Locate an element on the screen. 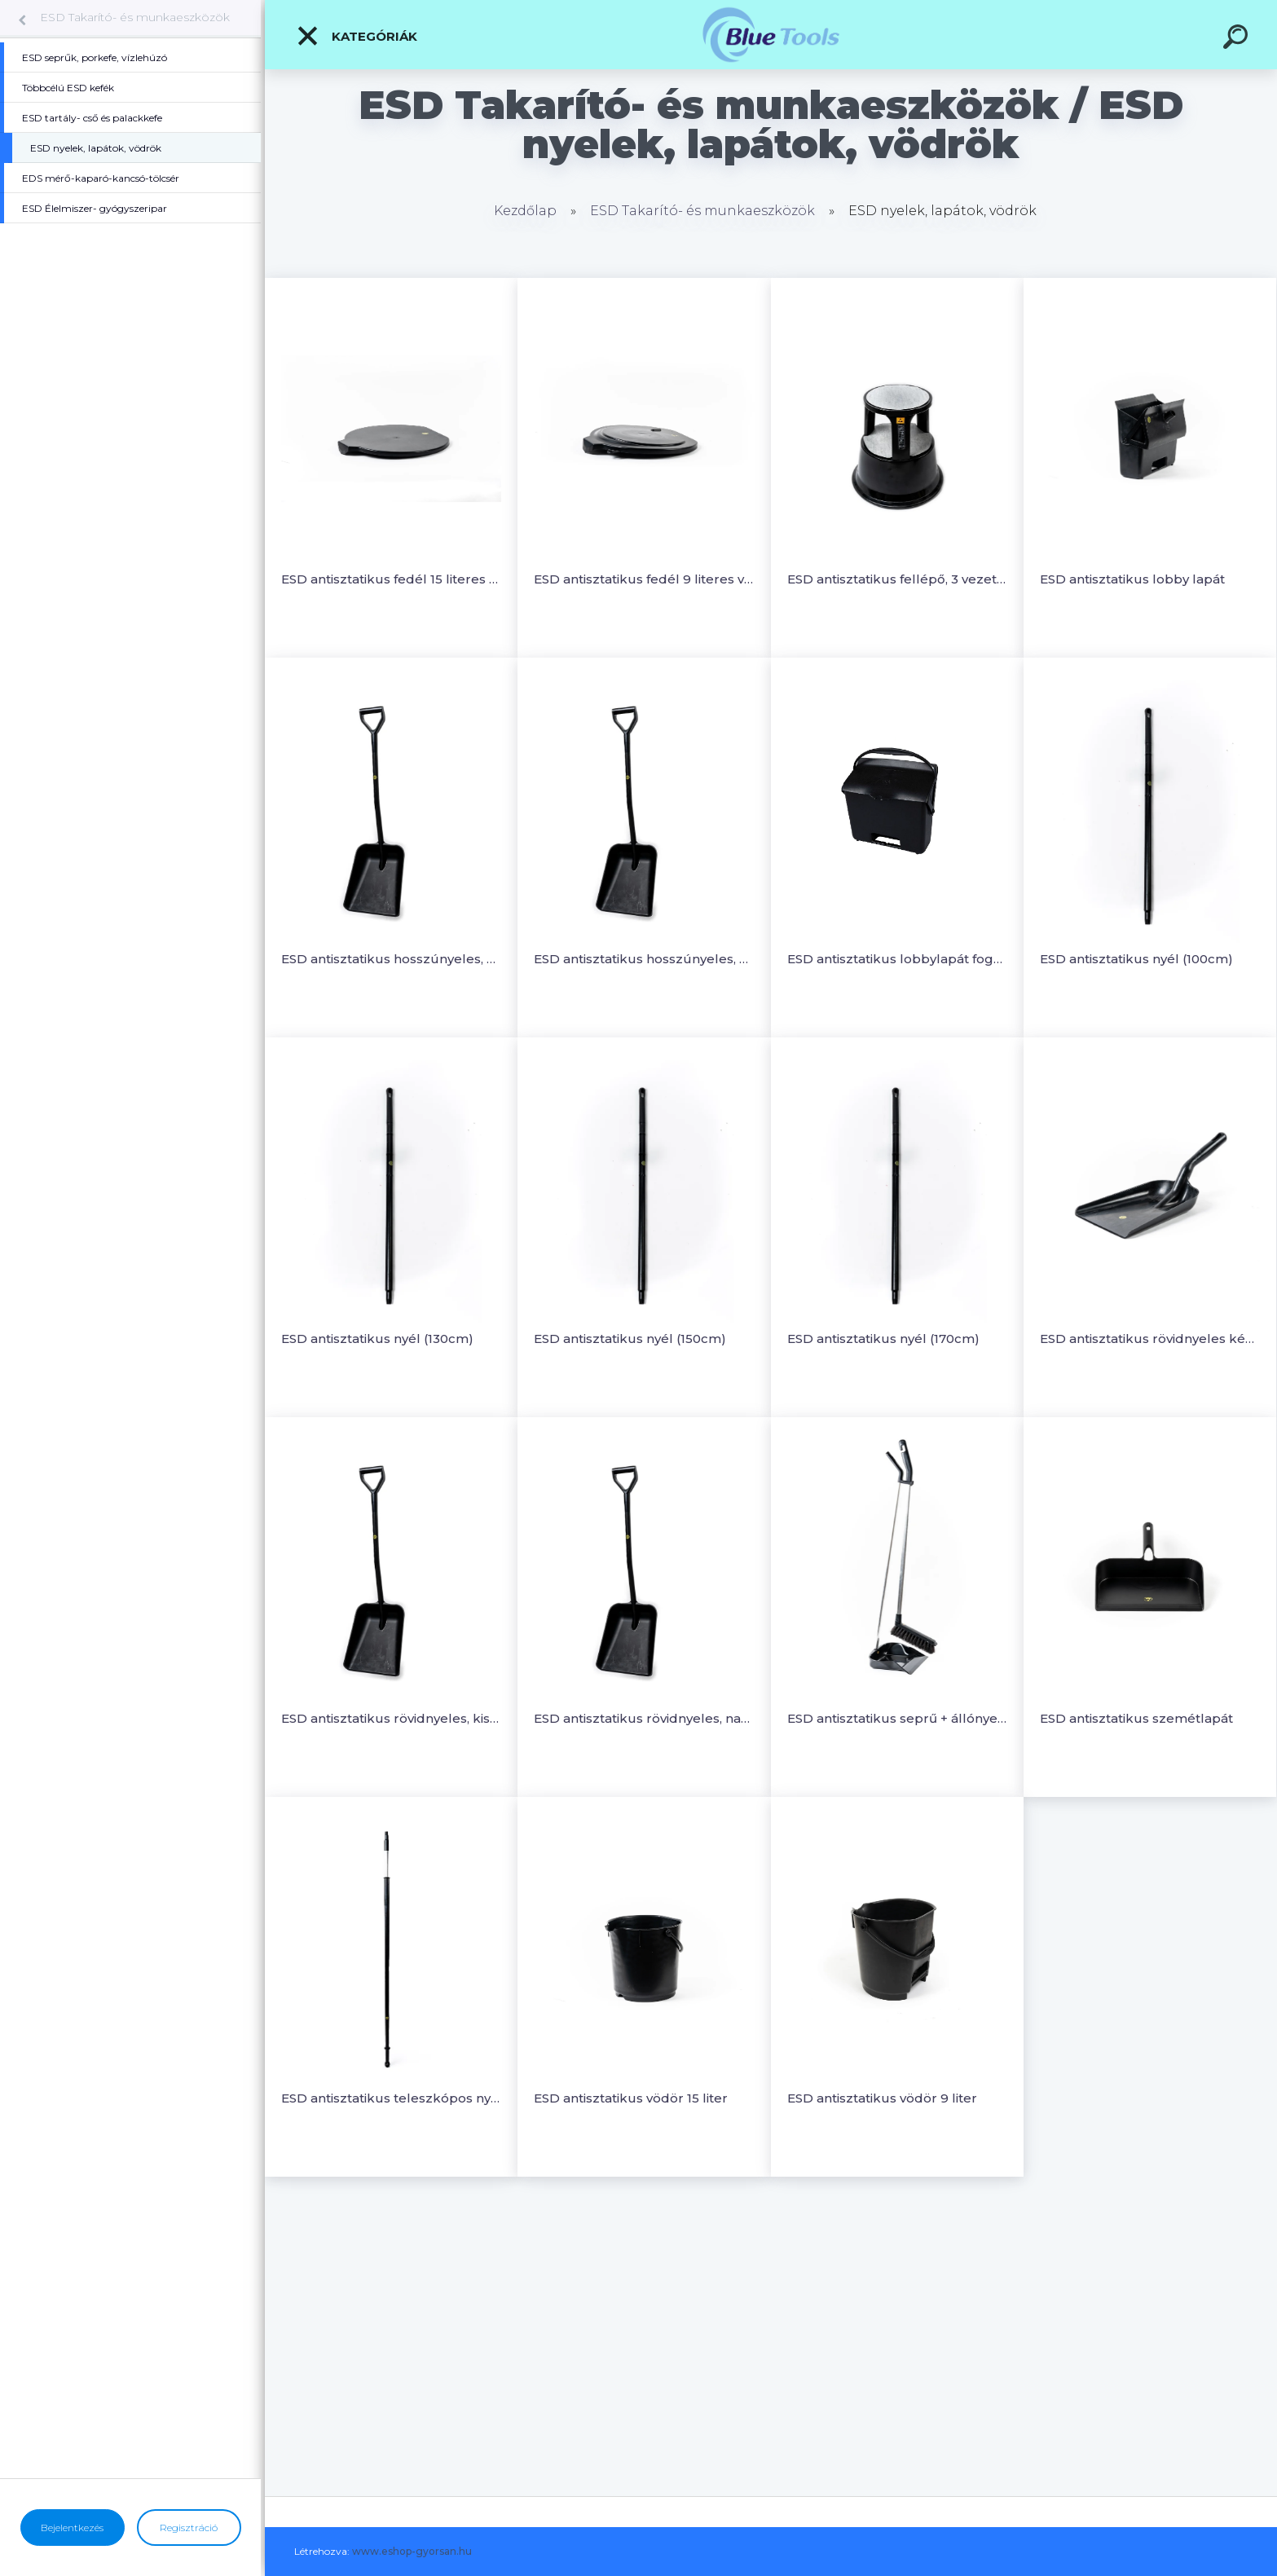 This screenshot has width=1277, height=2576. ESD antisztatikus vödör 15 liter is located at coordinates (631, 2098).